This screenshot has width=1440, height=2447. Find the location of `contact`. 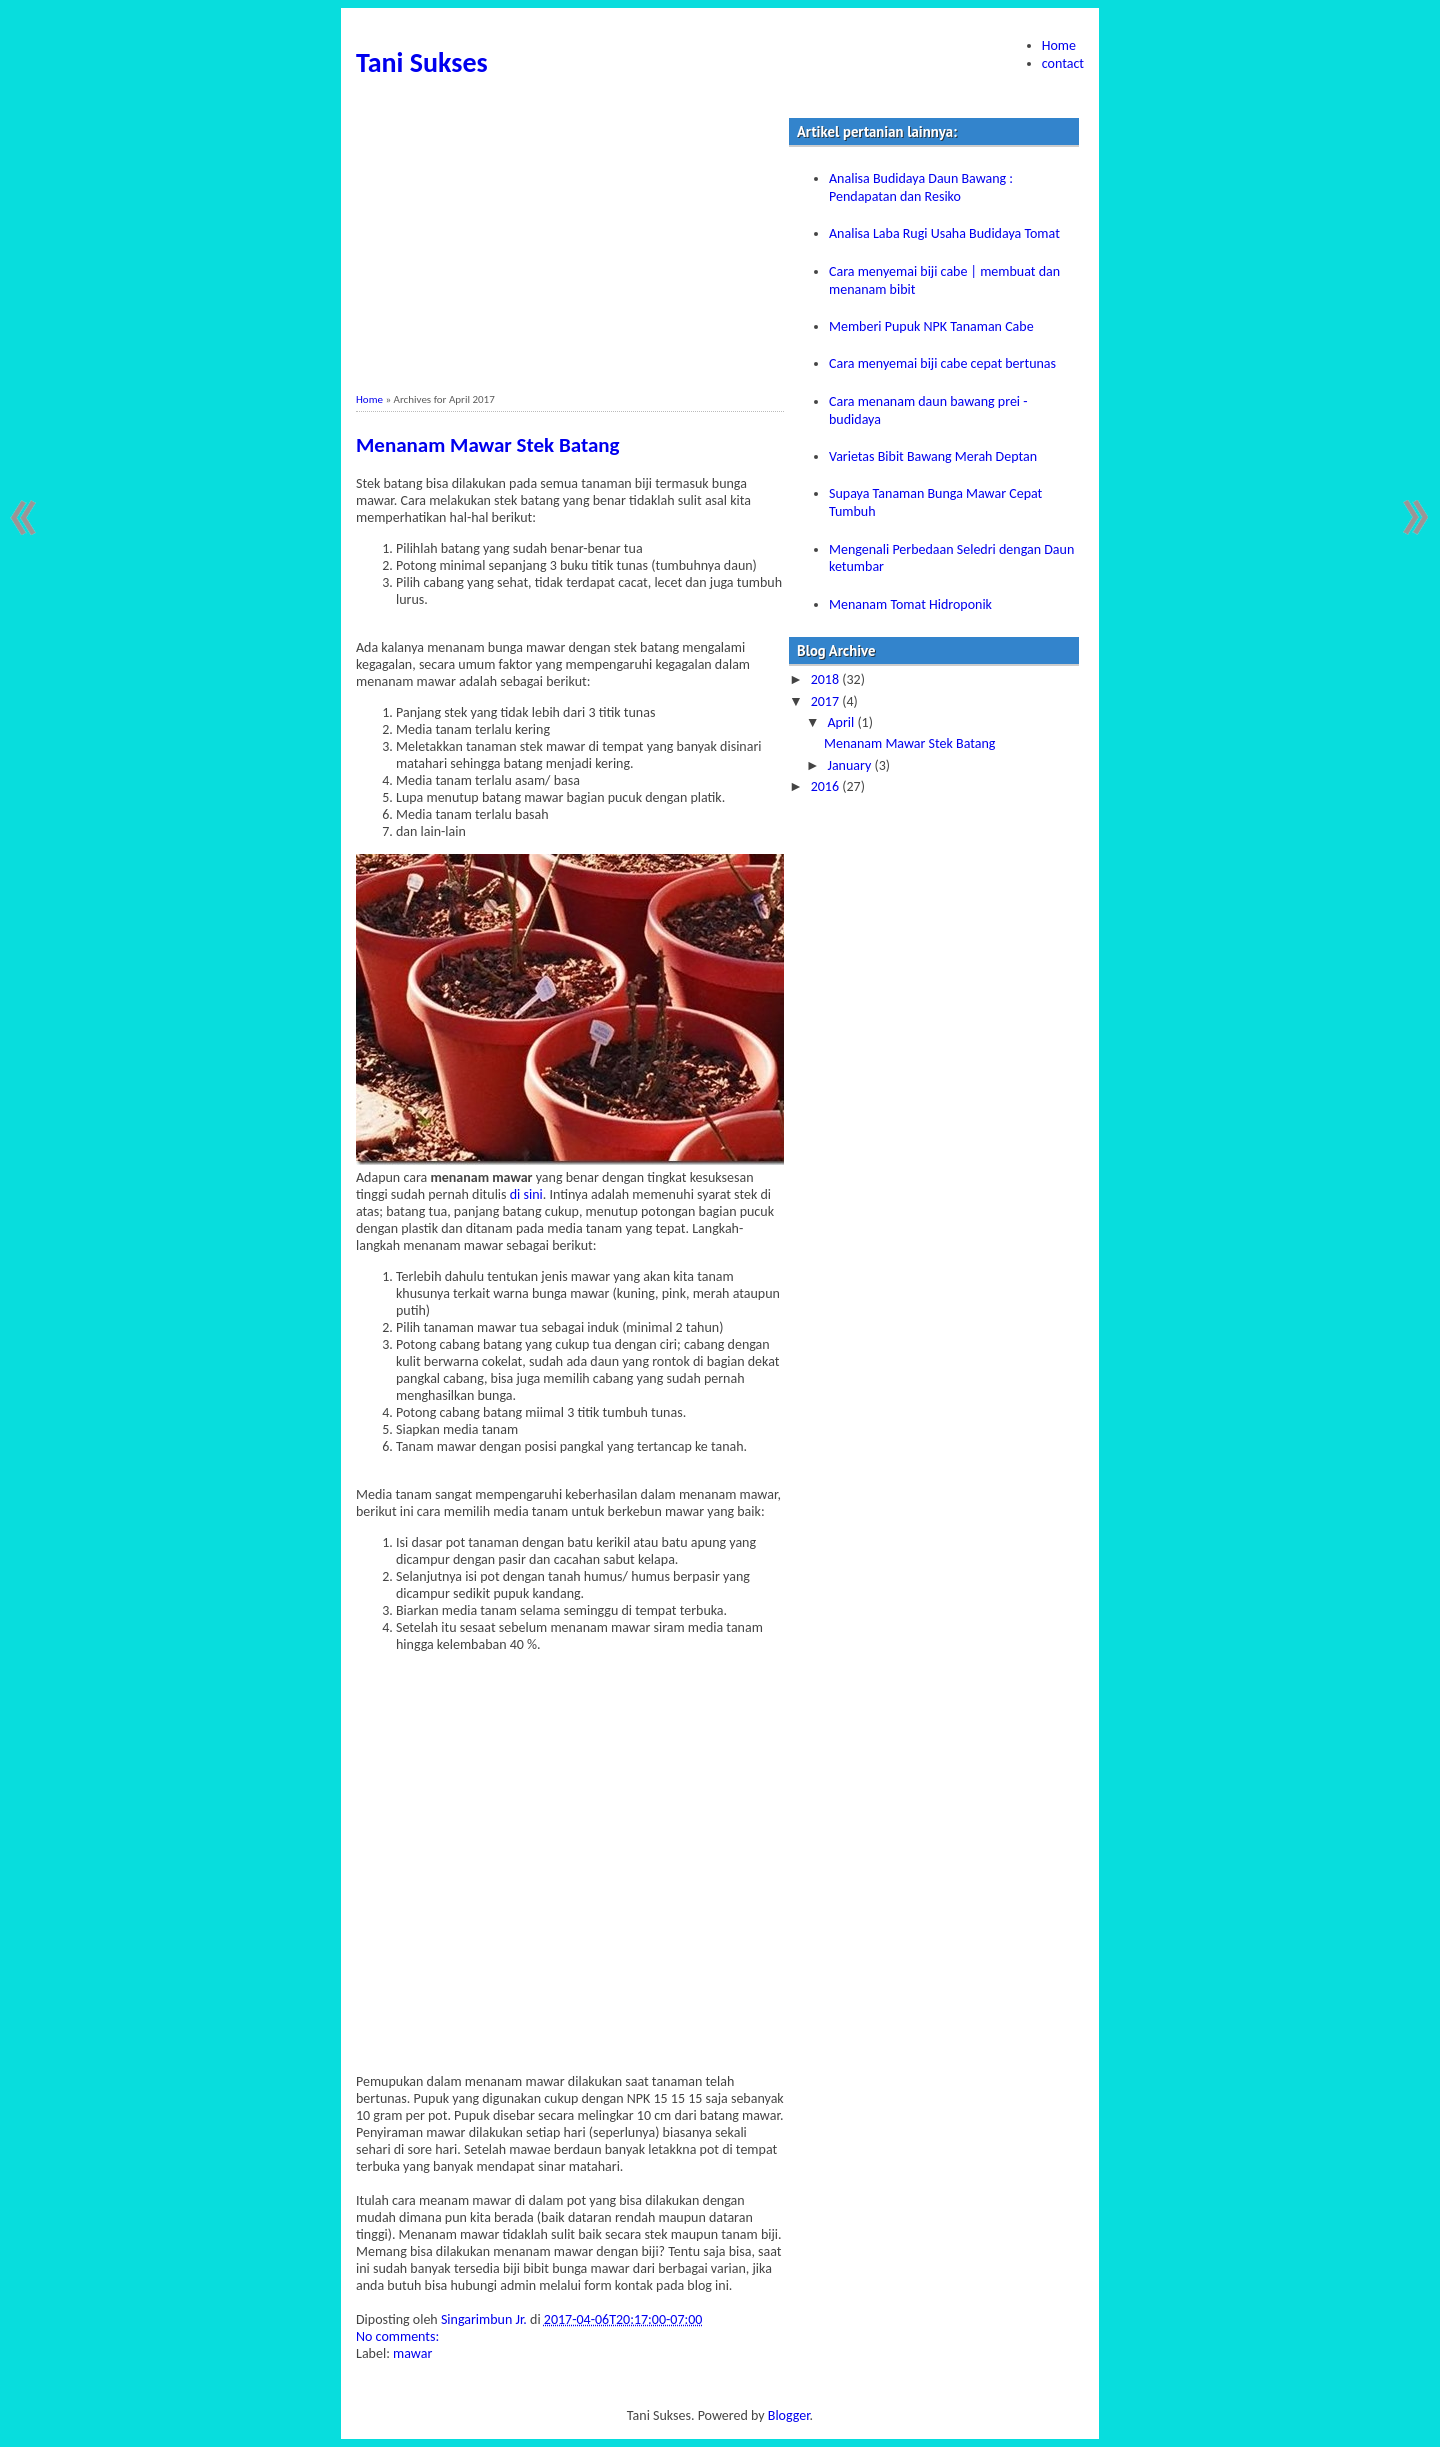

contact is located at coordinates (1063, 63).